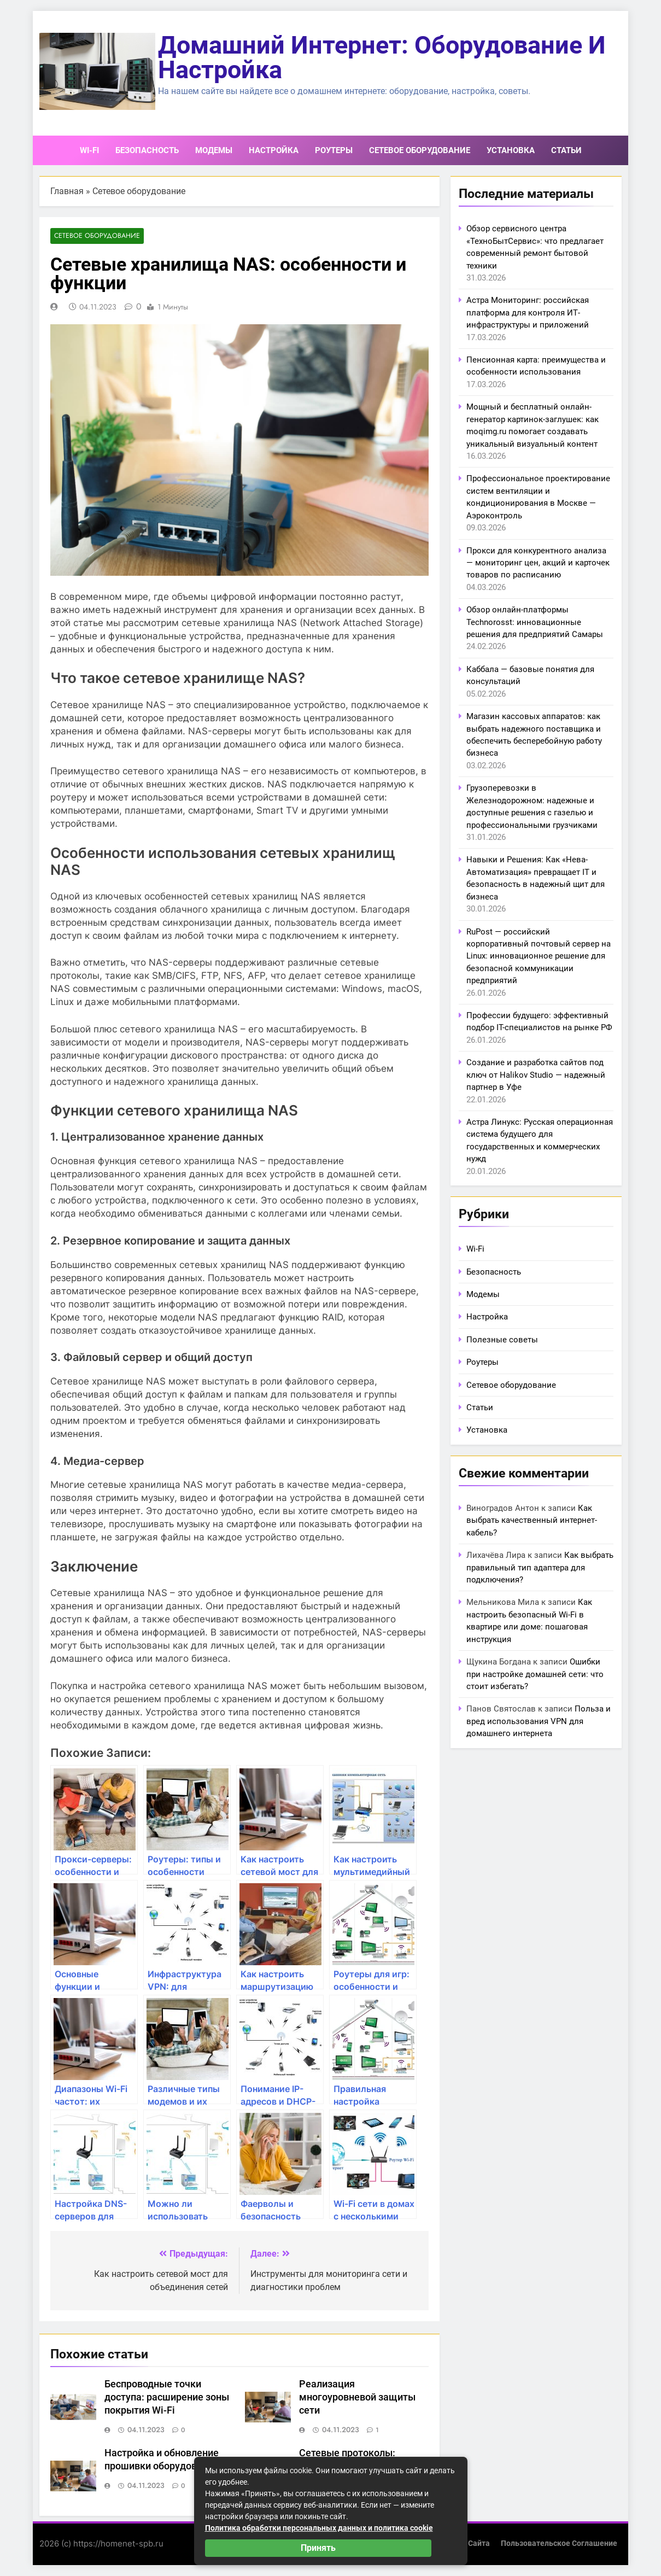  I want to click on Реализация многоуровневой защиты сети, so click(357, 2397).